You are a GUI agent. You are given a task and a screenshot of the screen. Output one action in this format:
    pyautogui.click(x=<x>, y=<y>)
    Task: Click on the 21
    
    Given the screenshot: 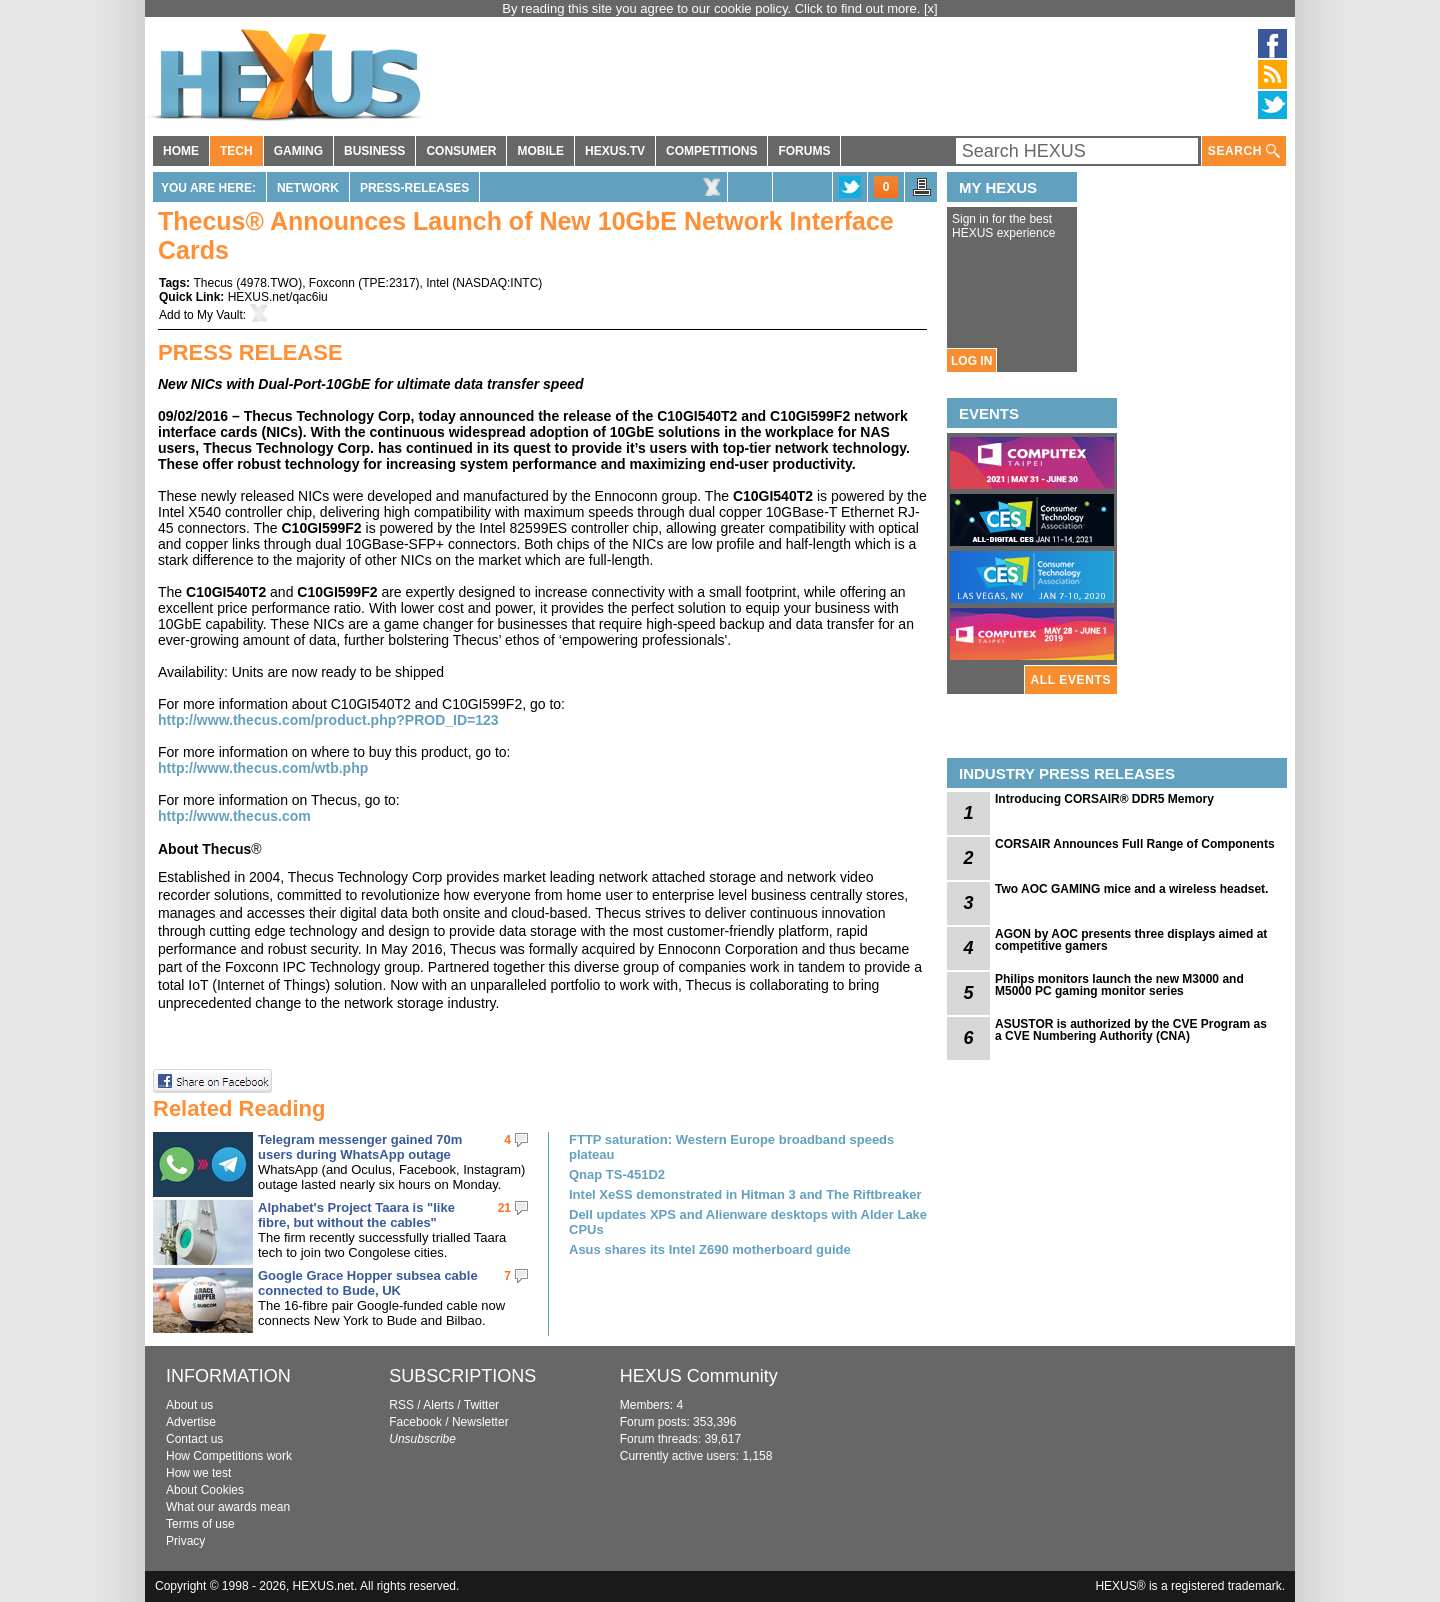 What is the action you would take?
    pyautogui.click(x=504, y=1208)
    